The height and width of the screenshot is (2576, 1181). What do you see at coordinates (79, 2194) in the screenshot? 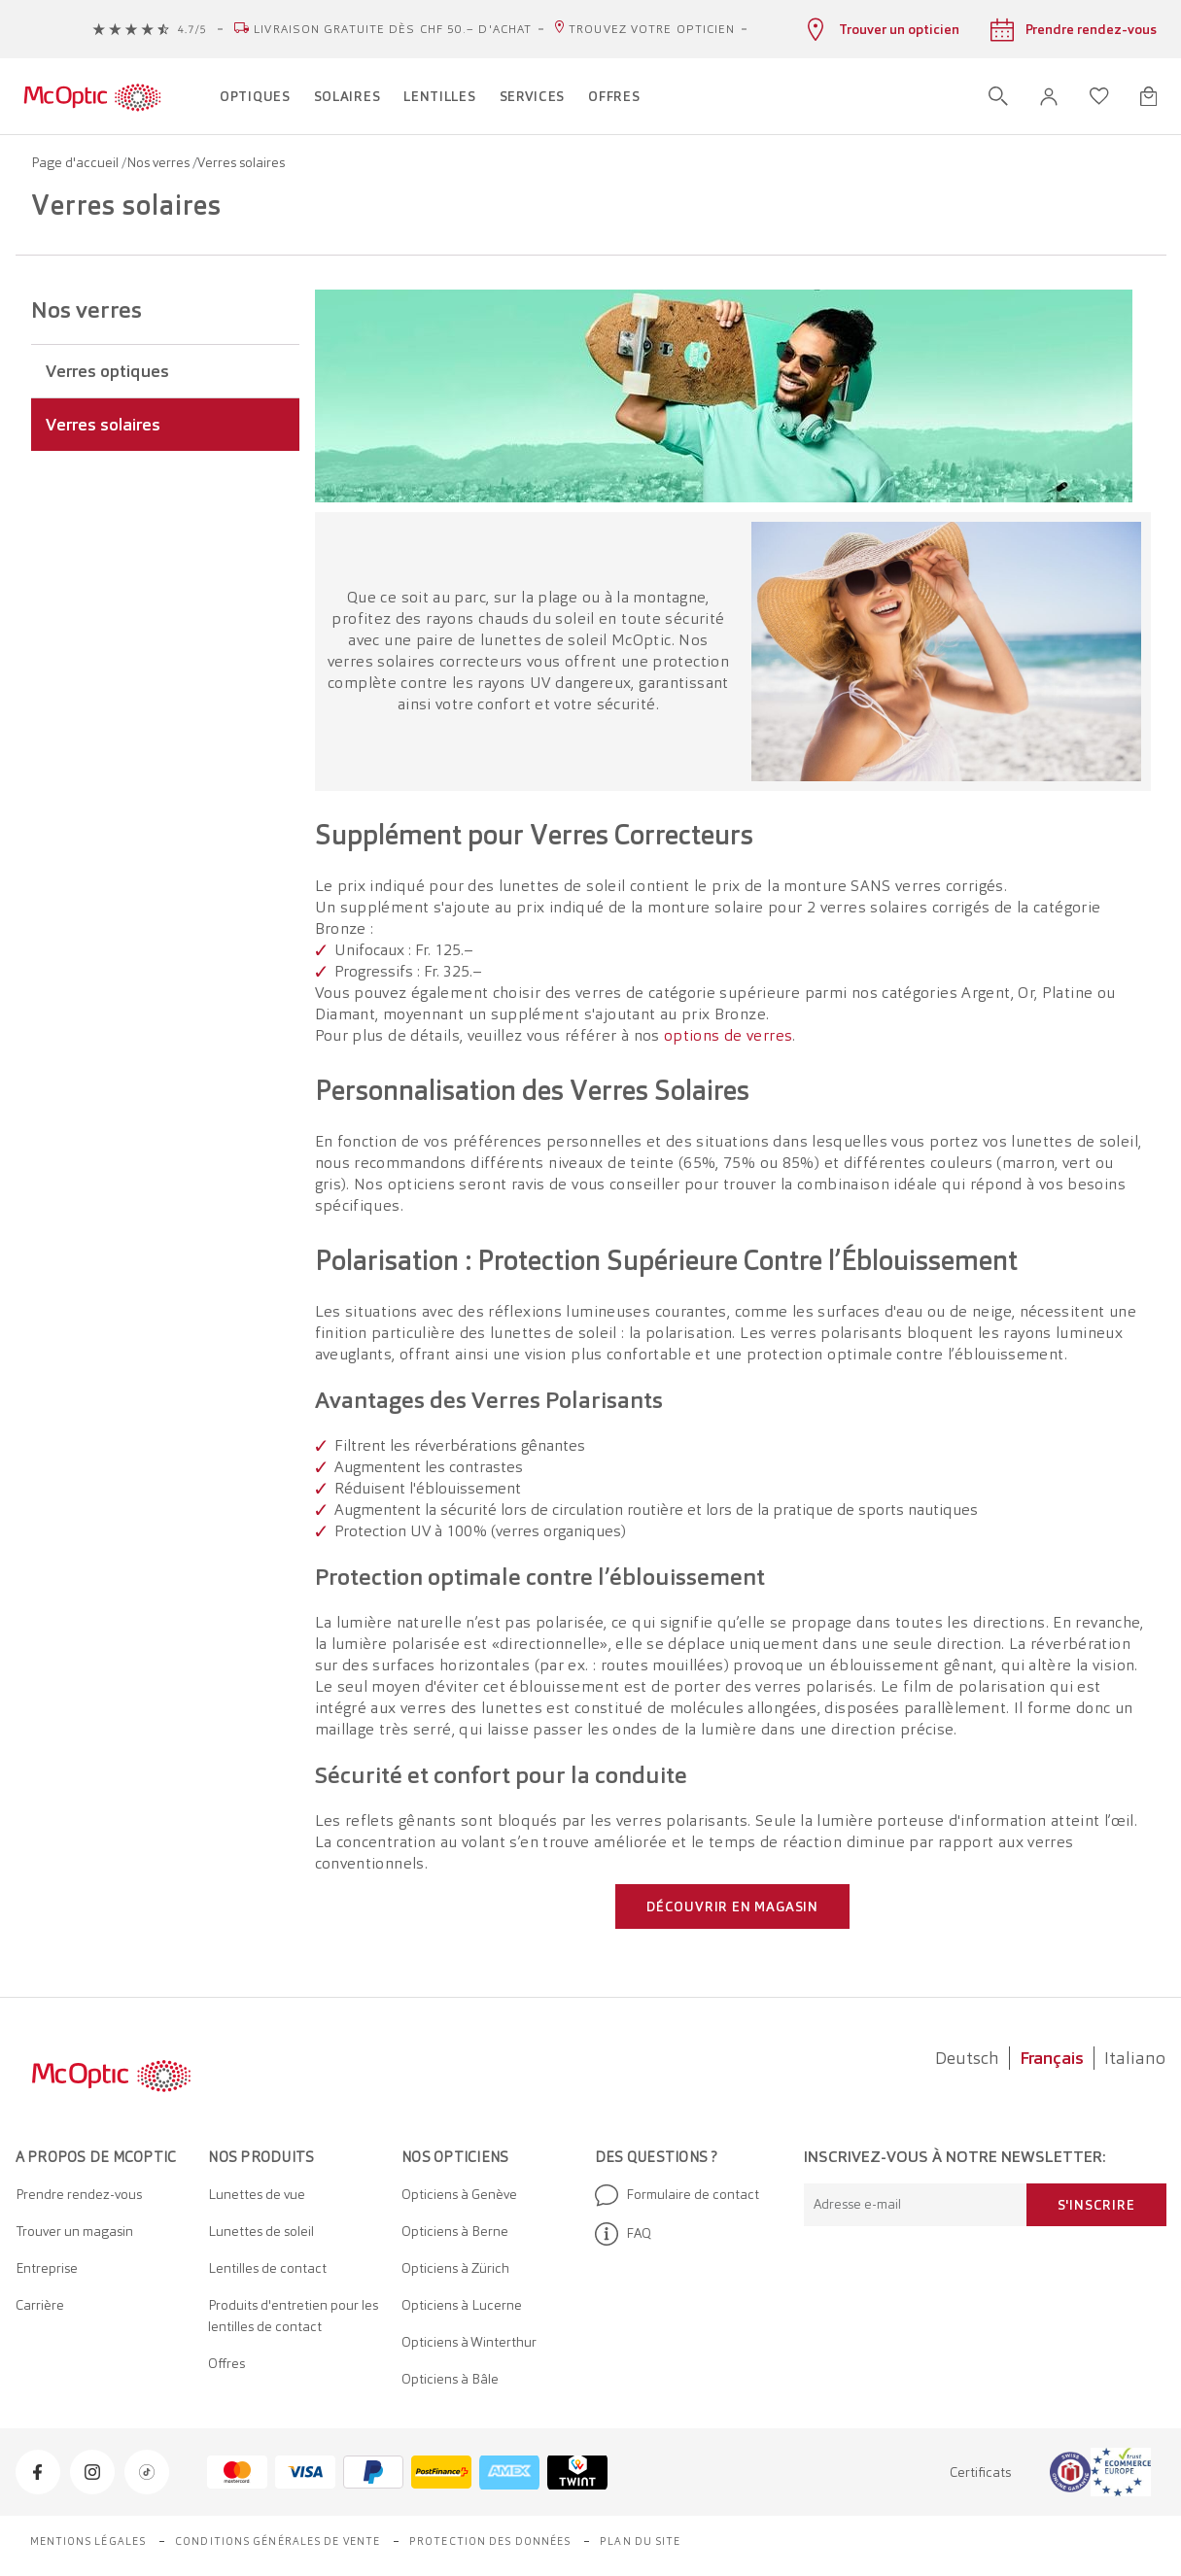
I see `Prendre rendez-vous` at bounding box center [79, 2194].